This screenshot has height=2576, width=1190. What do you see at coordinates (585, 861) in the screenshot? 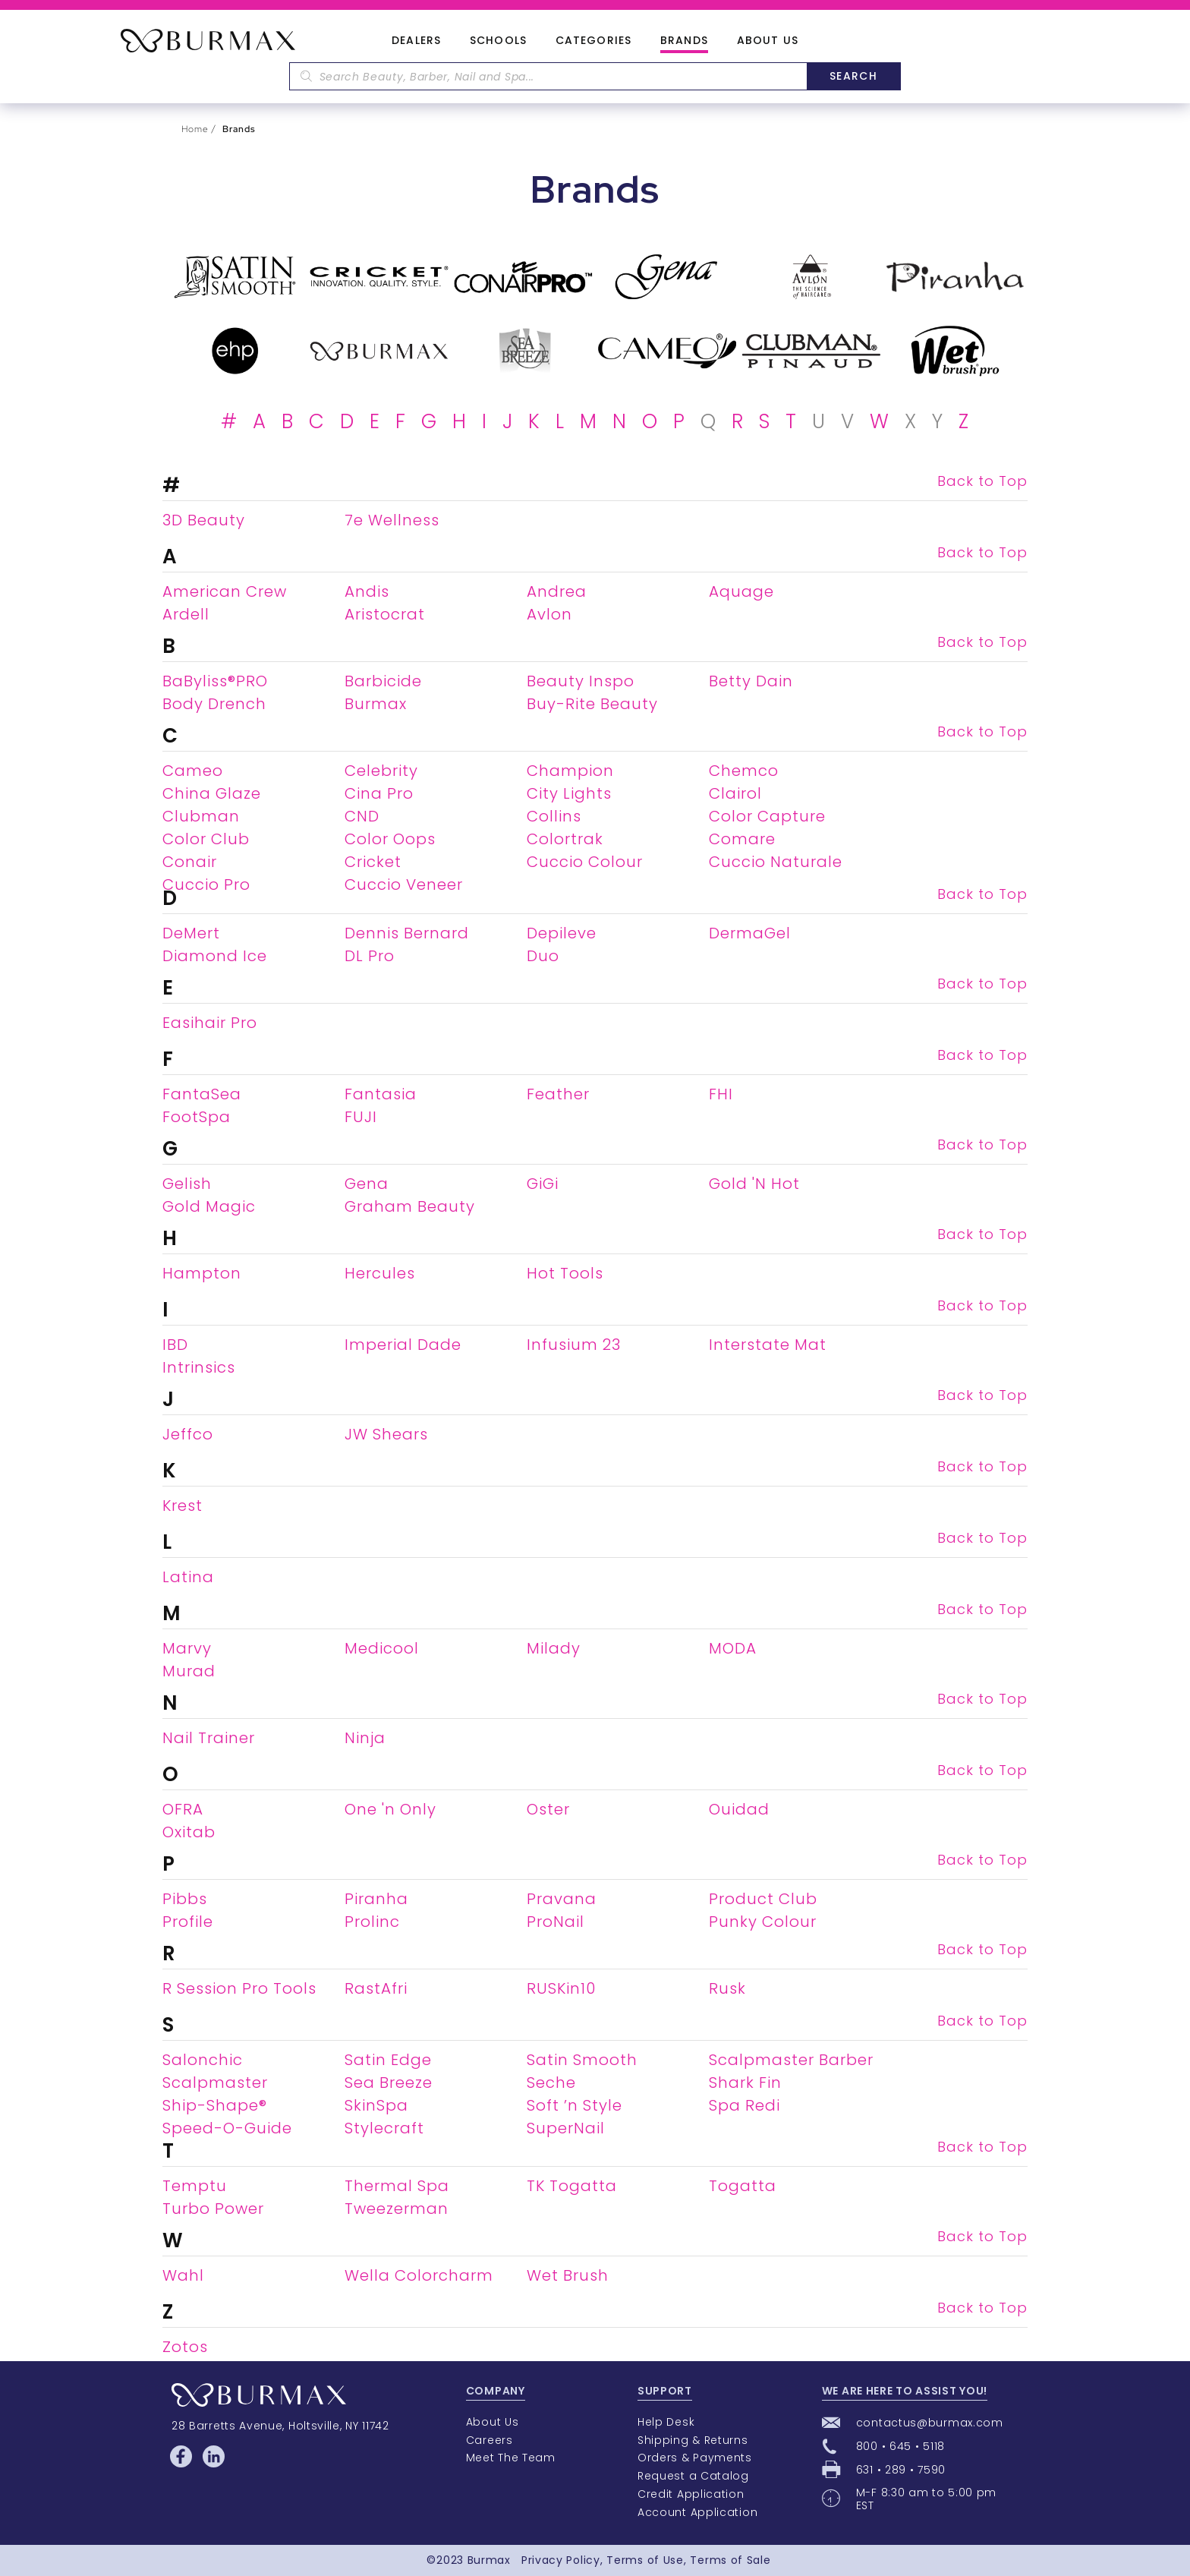
I see `Cuccio Colour` at bounding box center [585, 861].